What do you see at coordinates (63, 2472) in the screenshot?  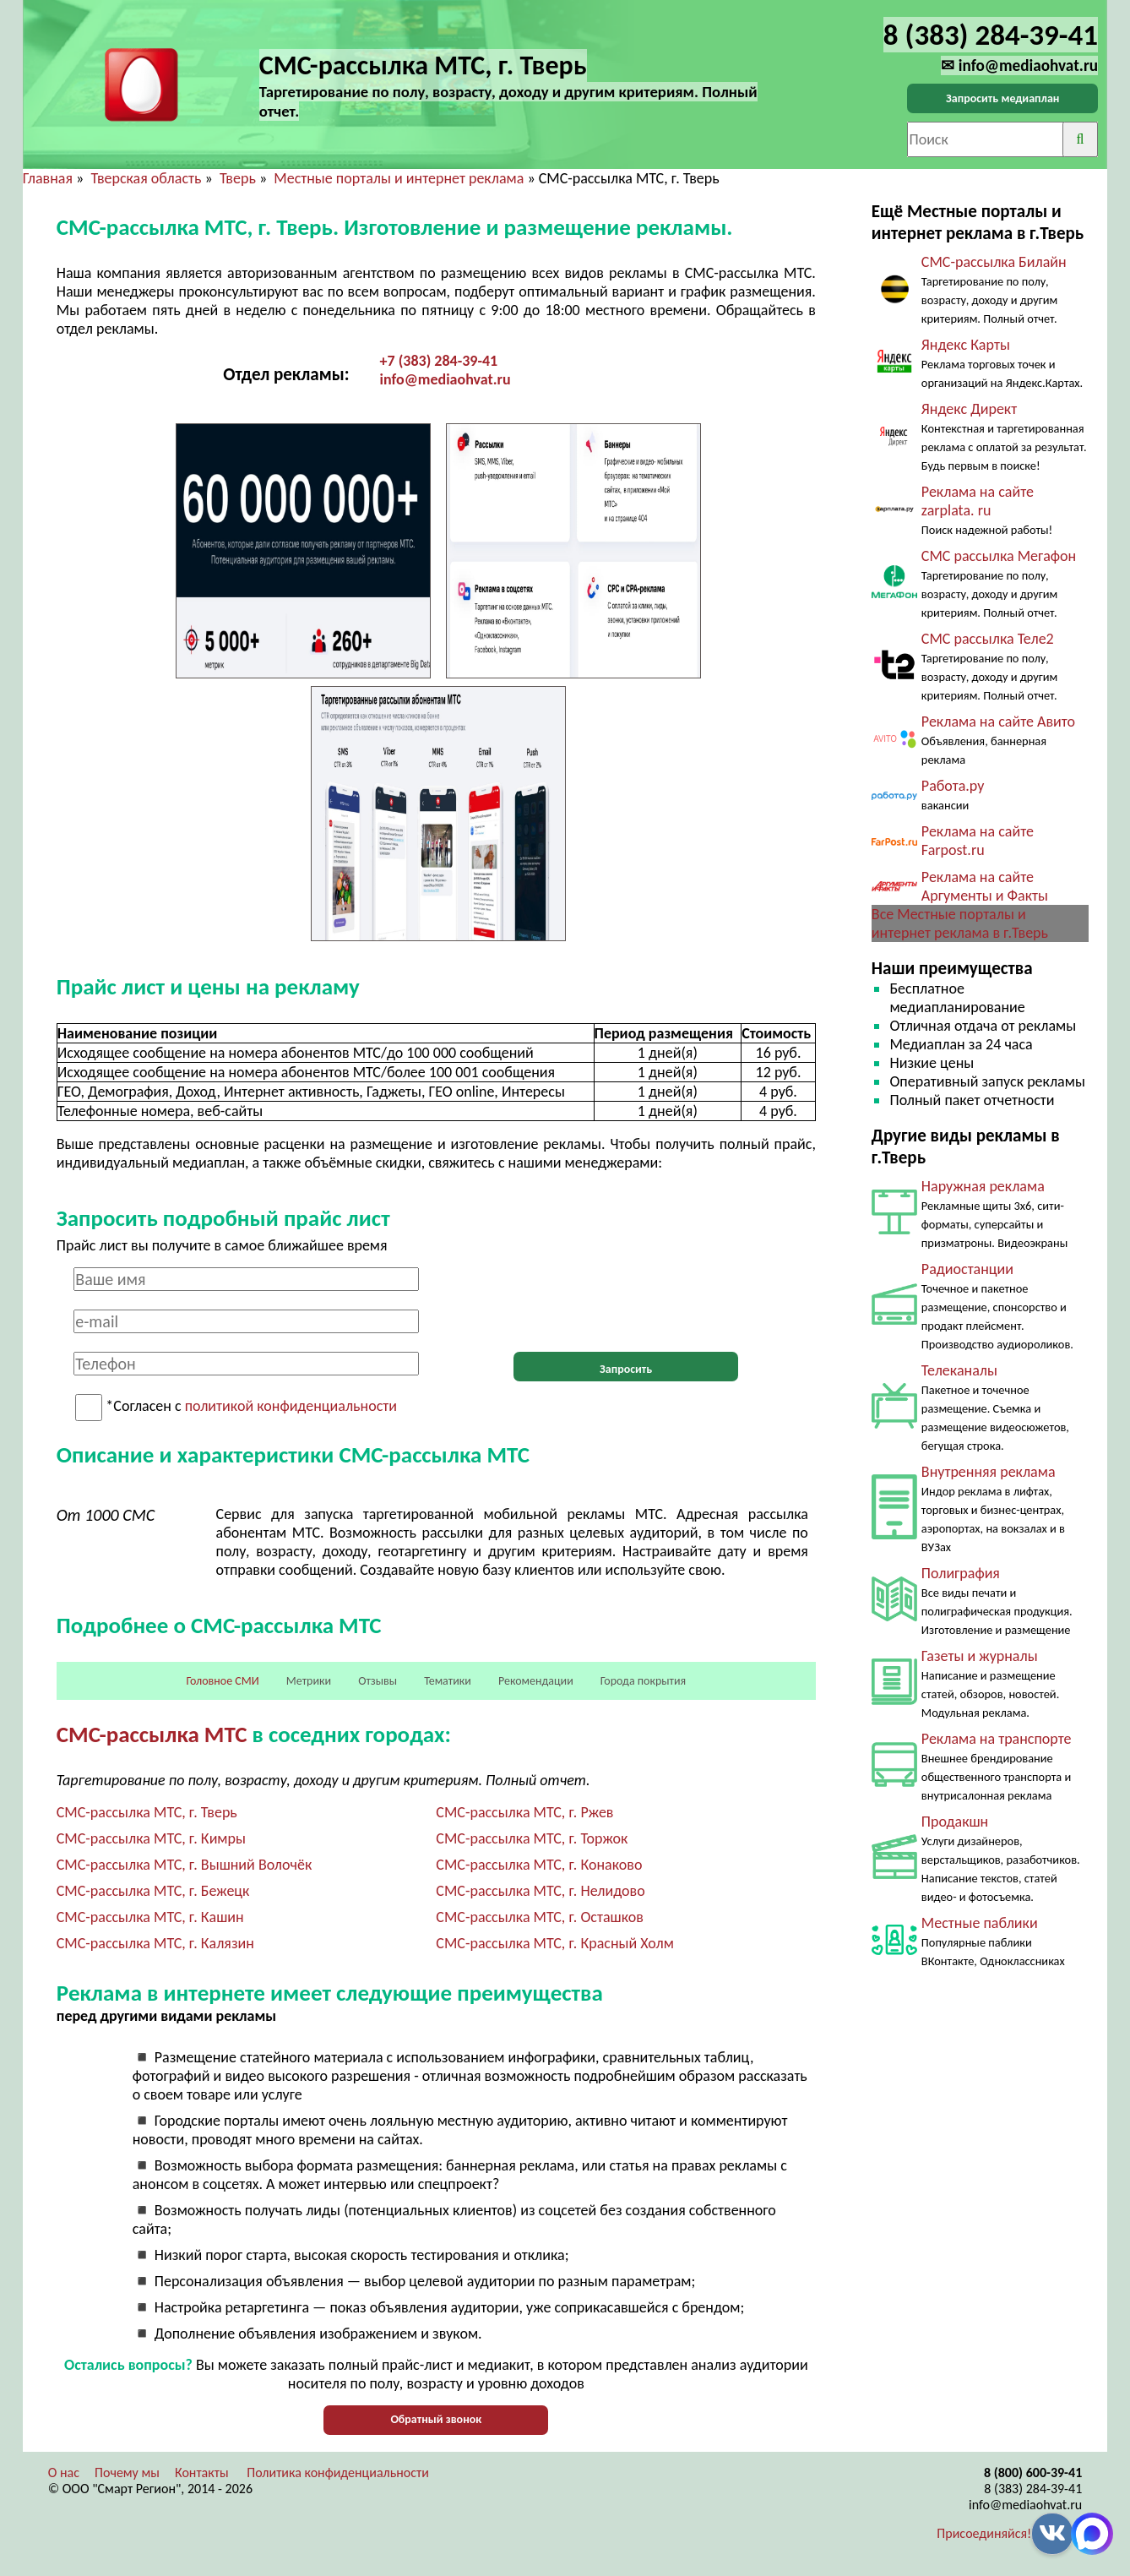 I see `О нас` at bounding box center [63, 2472].